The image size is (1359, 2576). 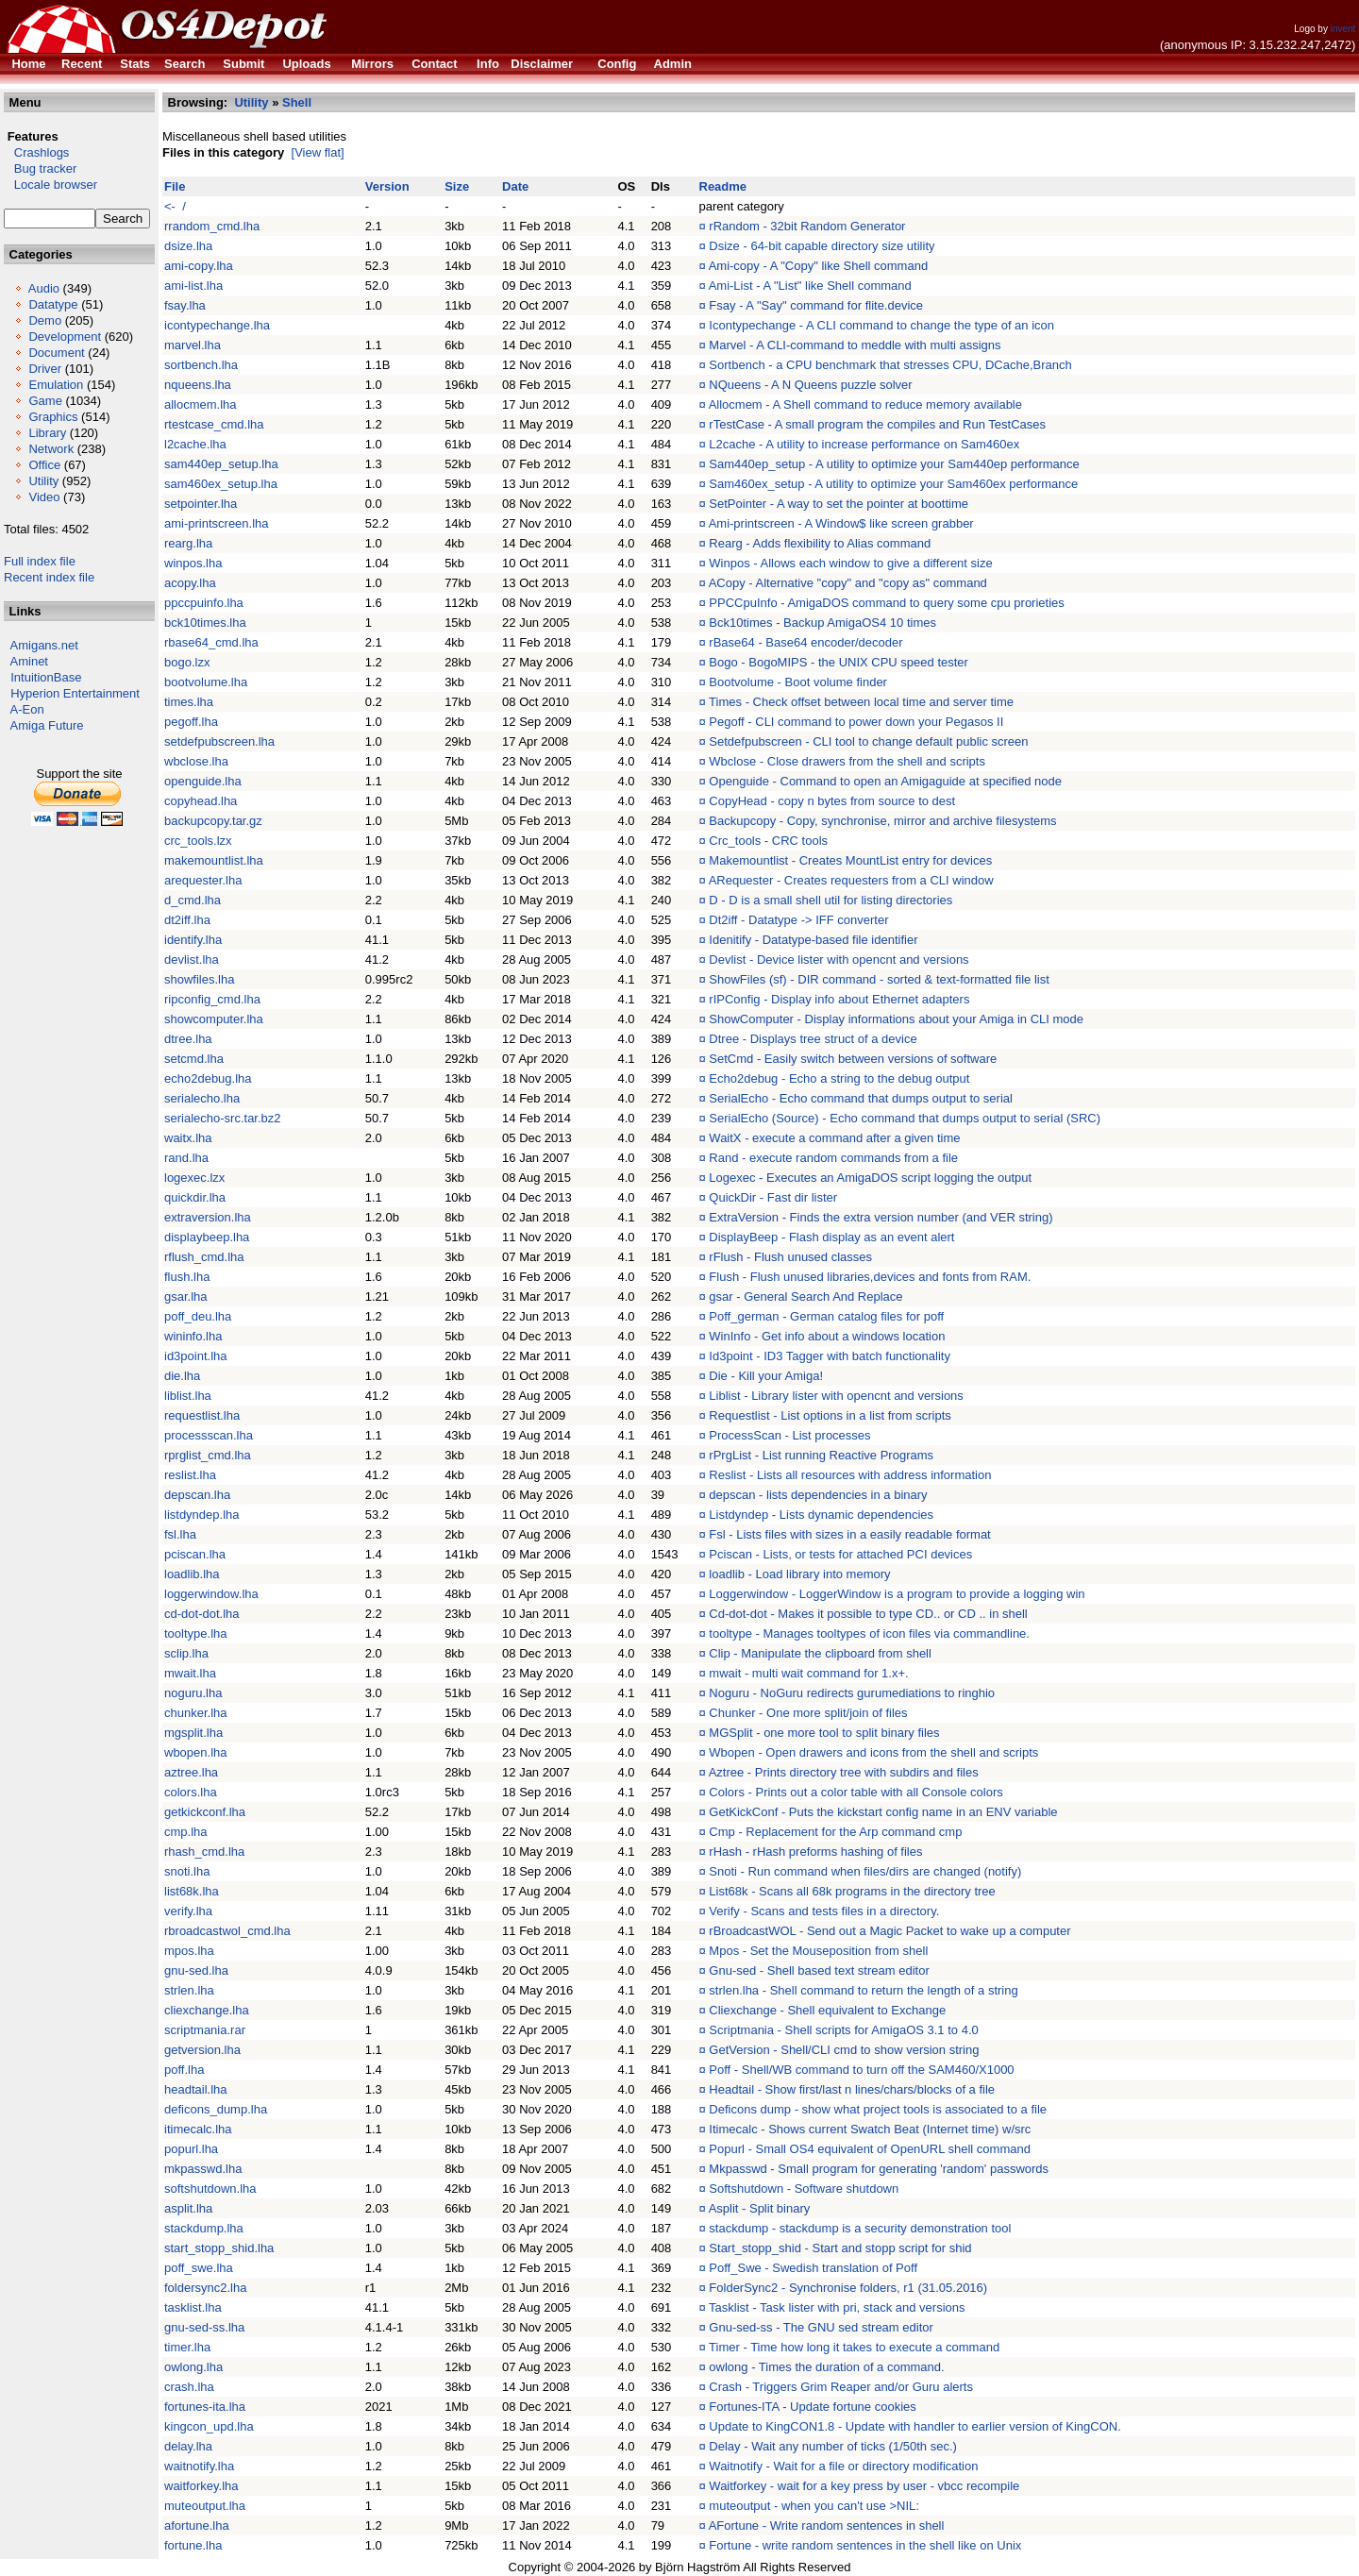 I want to click on Poff_german - German catalog files for poff, so click(x=826, y=1316).